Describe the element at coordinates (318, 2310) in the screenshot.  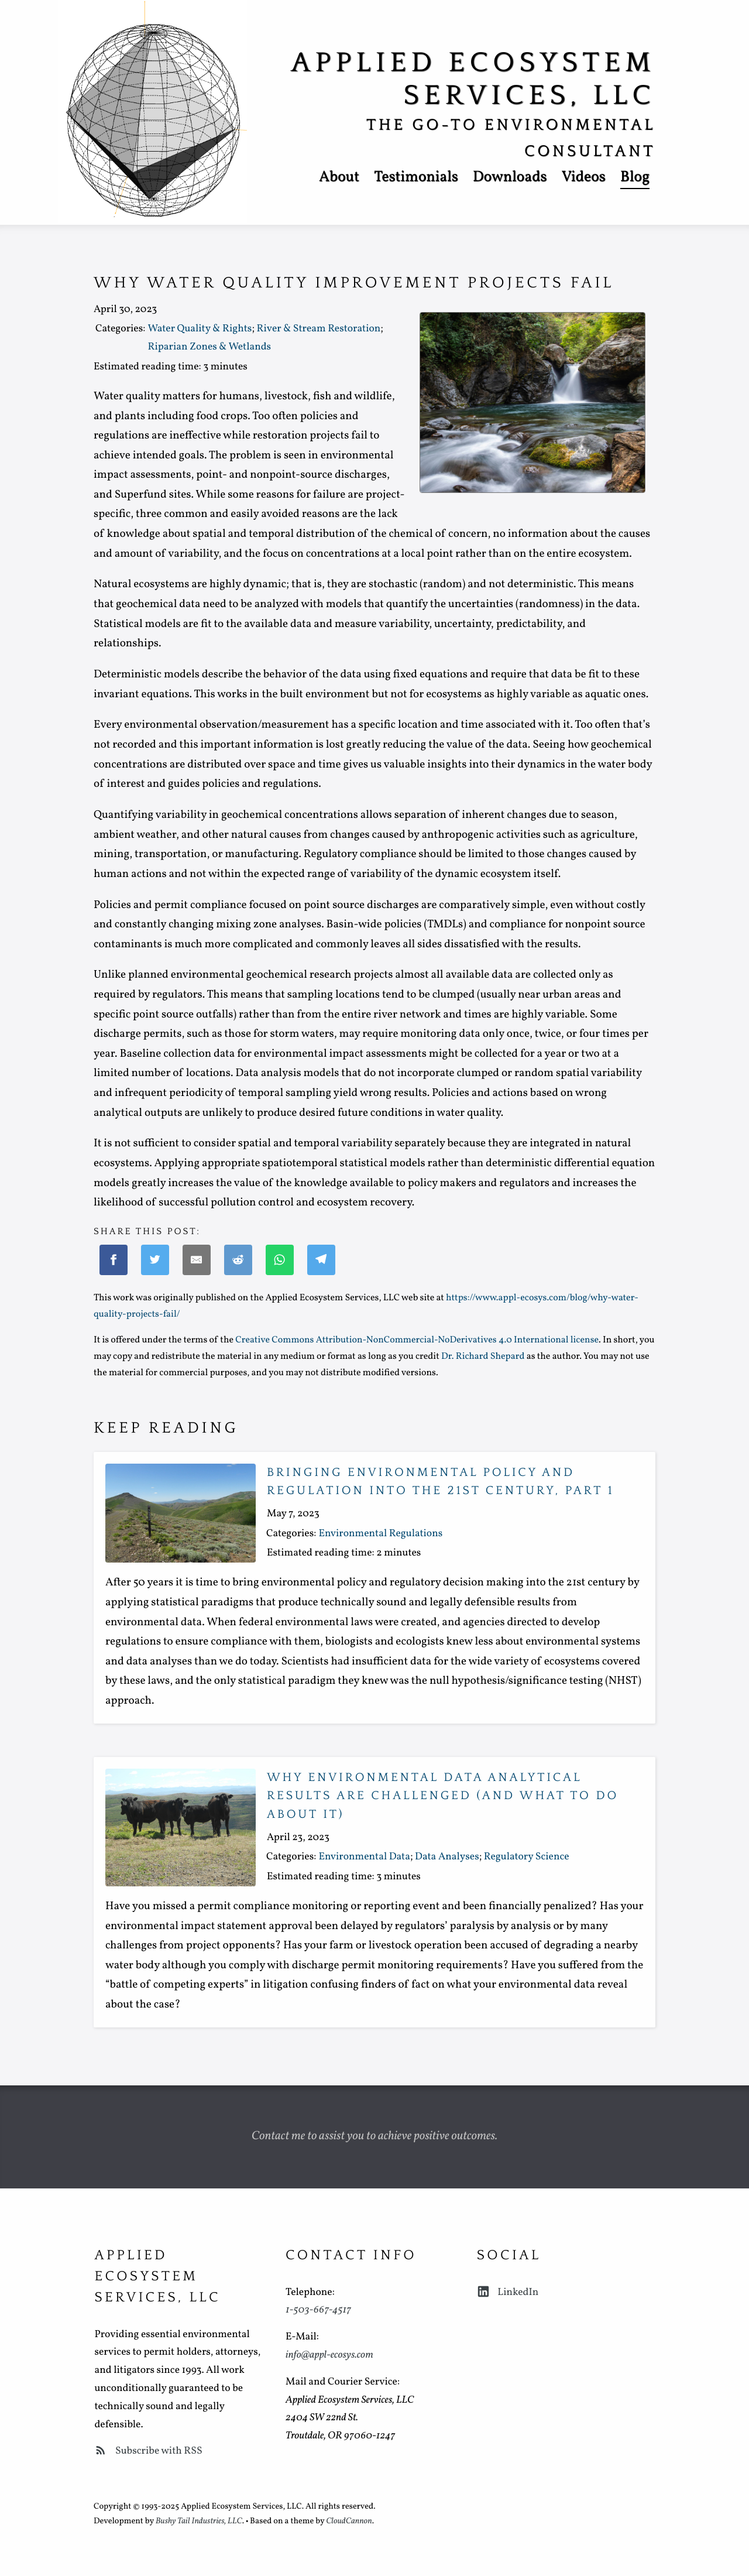
I see `1-503-667-4517` at that location.